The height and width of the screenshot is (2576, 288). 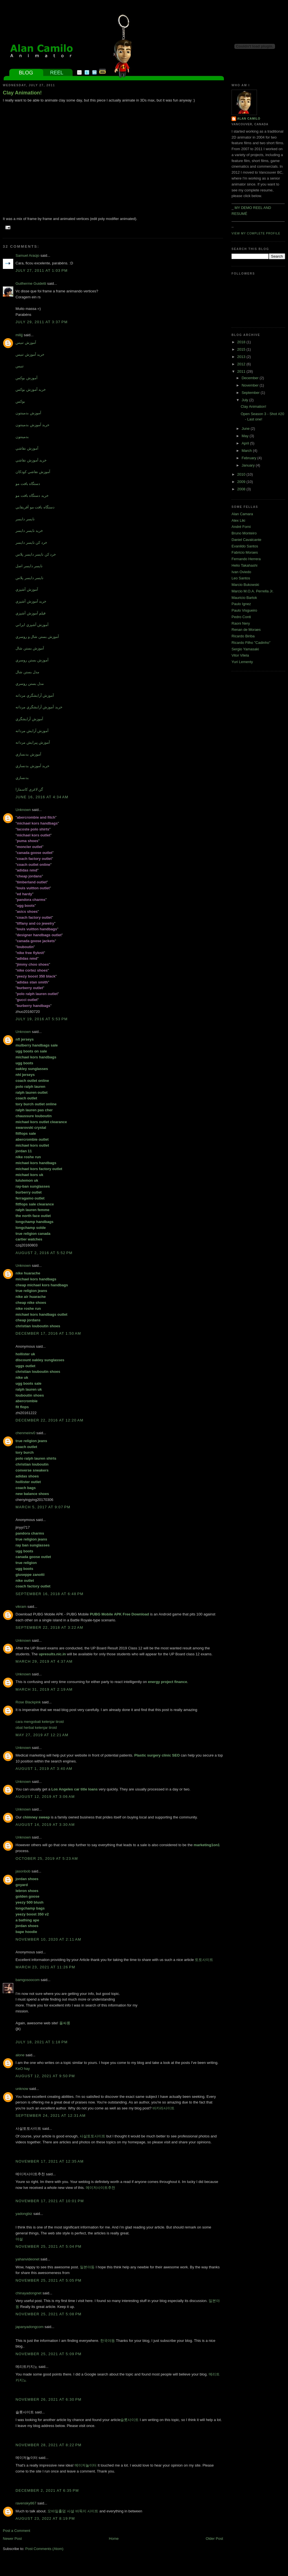 I want to click on September 24, 2021 at 12:31 AM, so click(x=51, y=2115).